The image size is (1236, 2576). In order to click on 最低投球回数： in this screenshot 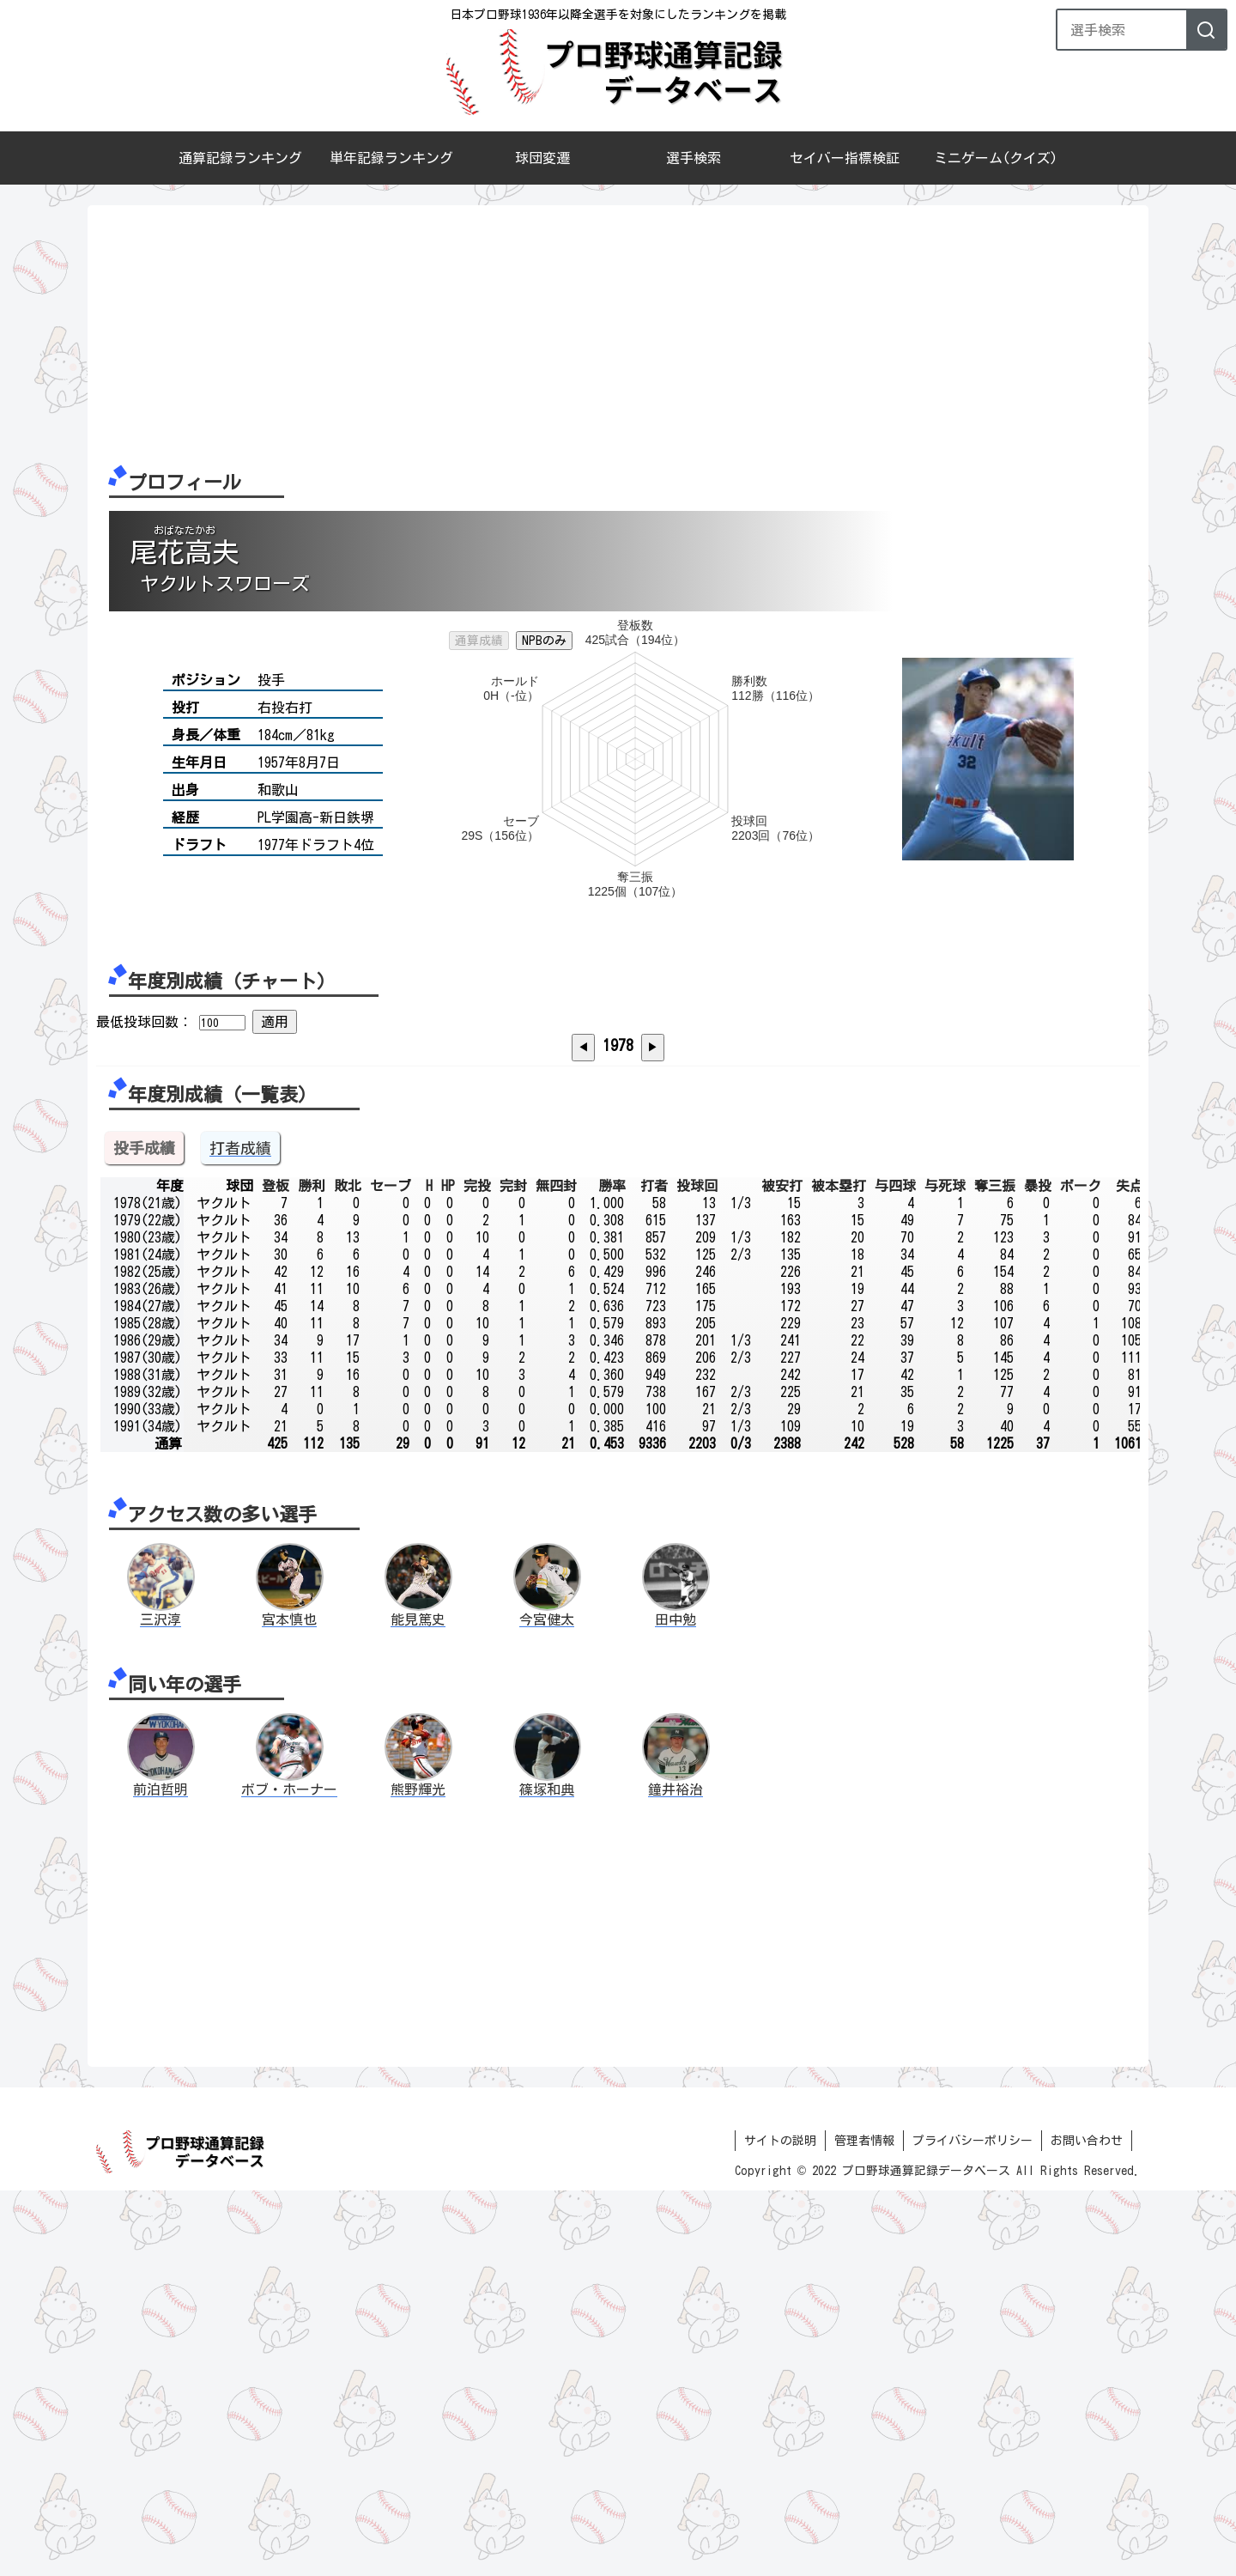, I will do `click(144, 1022)`.